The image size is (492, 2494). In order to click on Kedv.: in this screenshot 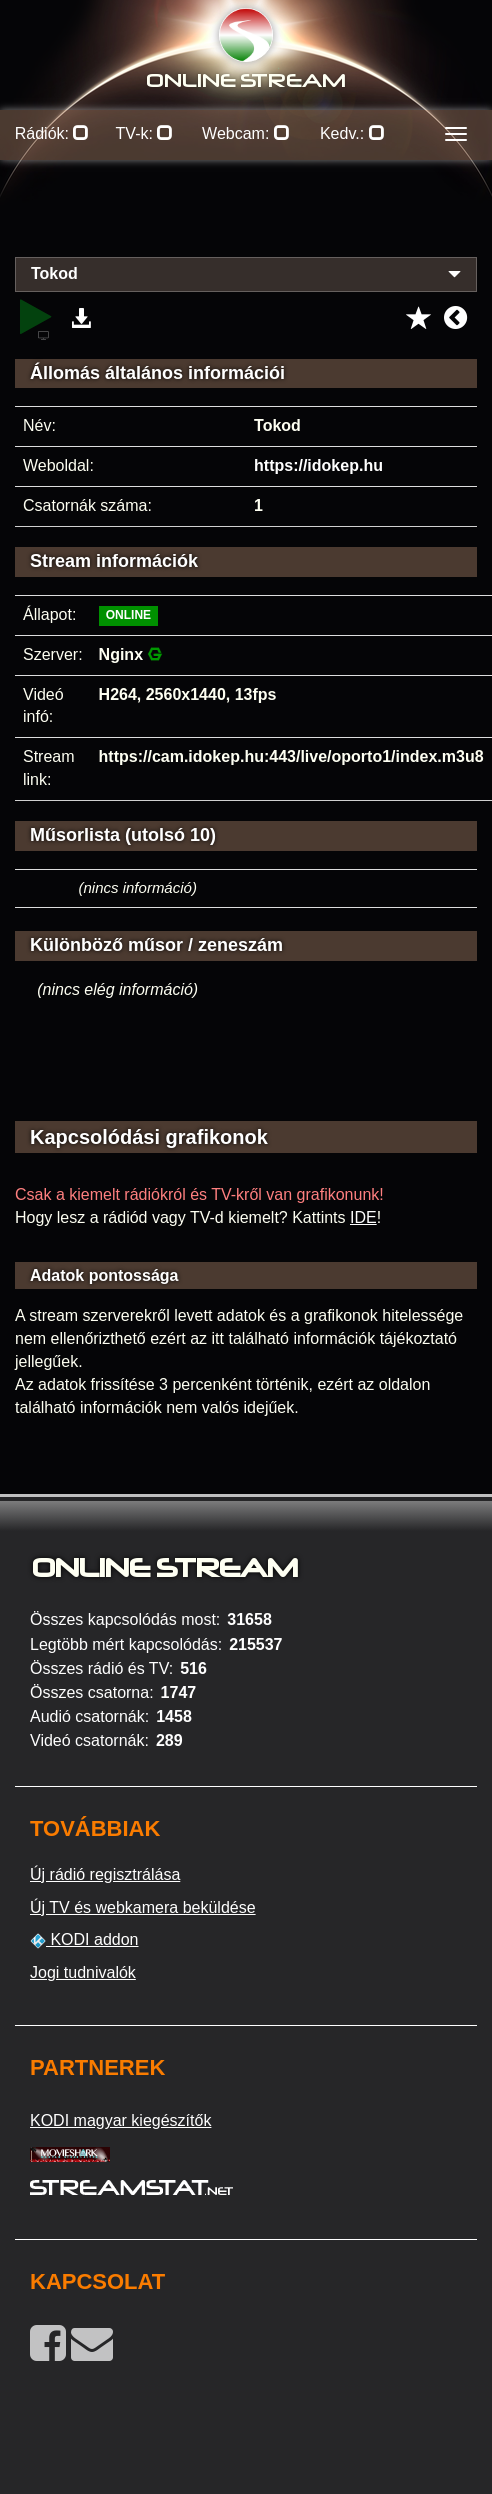, I will do `click(352, 133)`.